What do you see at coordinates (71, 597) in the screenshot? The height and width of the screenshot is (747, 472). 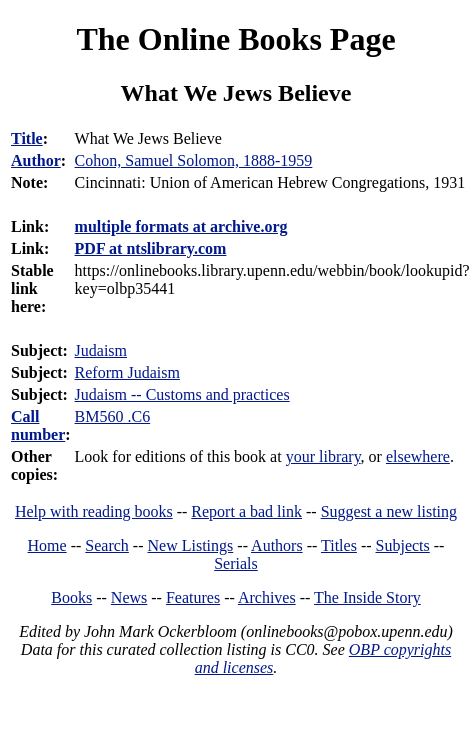 I see `Books` at bounding box center [71, 597].